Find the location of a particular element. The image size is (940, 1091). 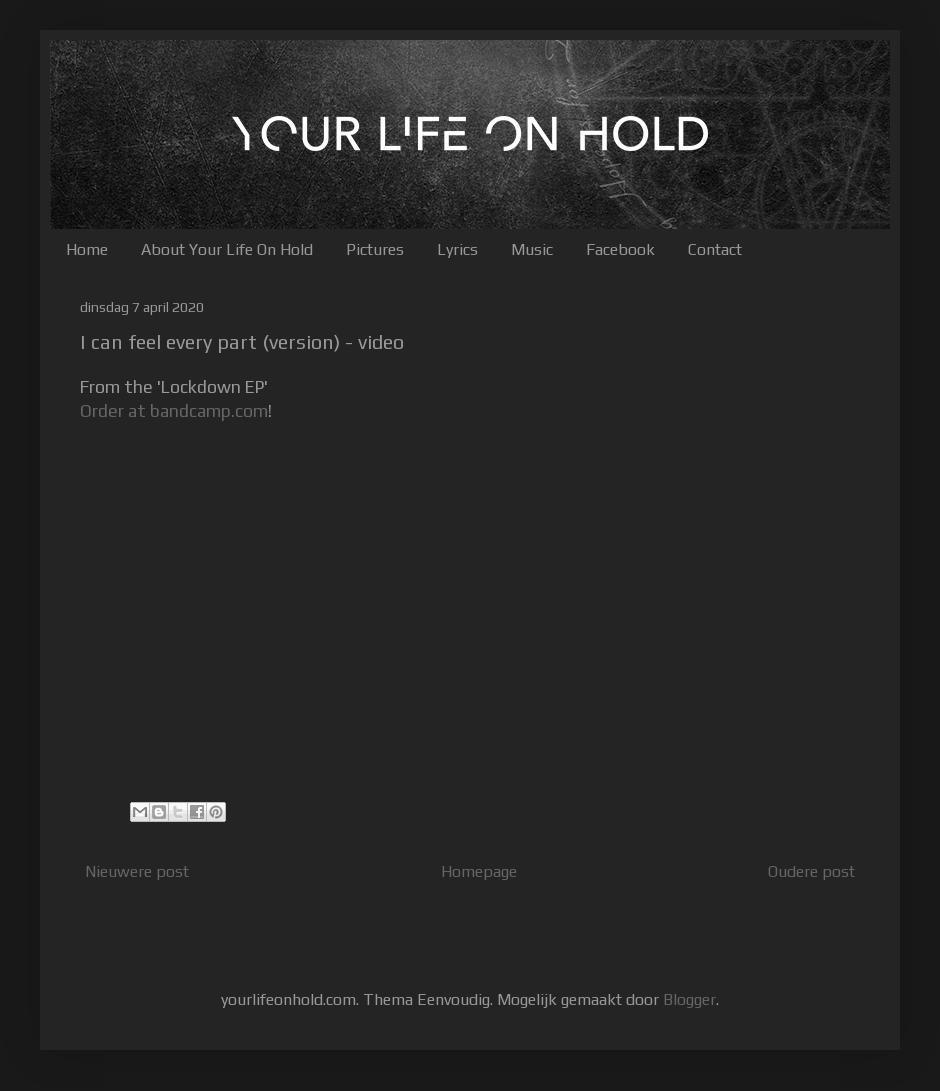

Homepage is located at coordinates (479, 871).